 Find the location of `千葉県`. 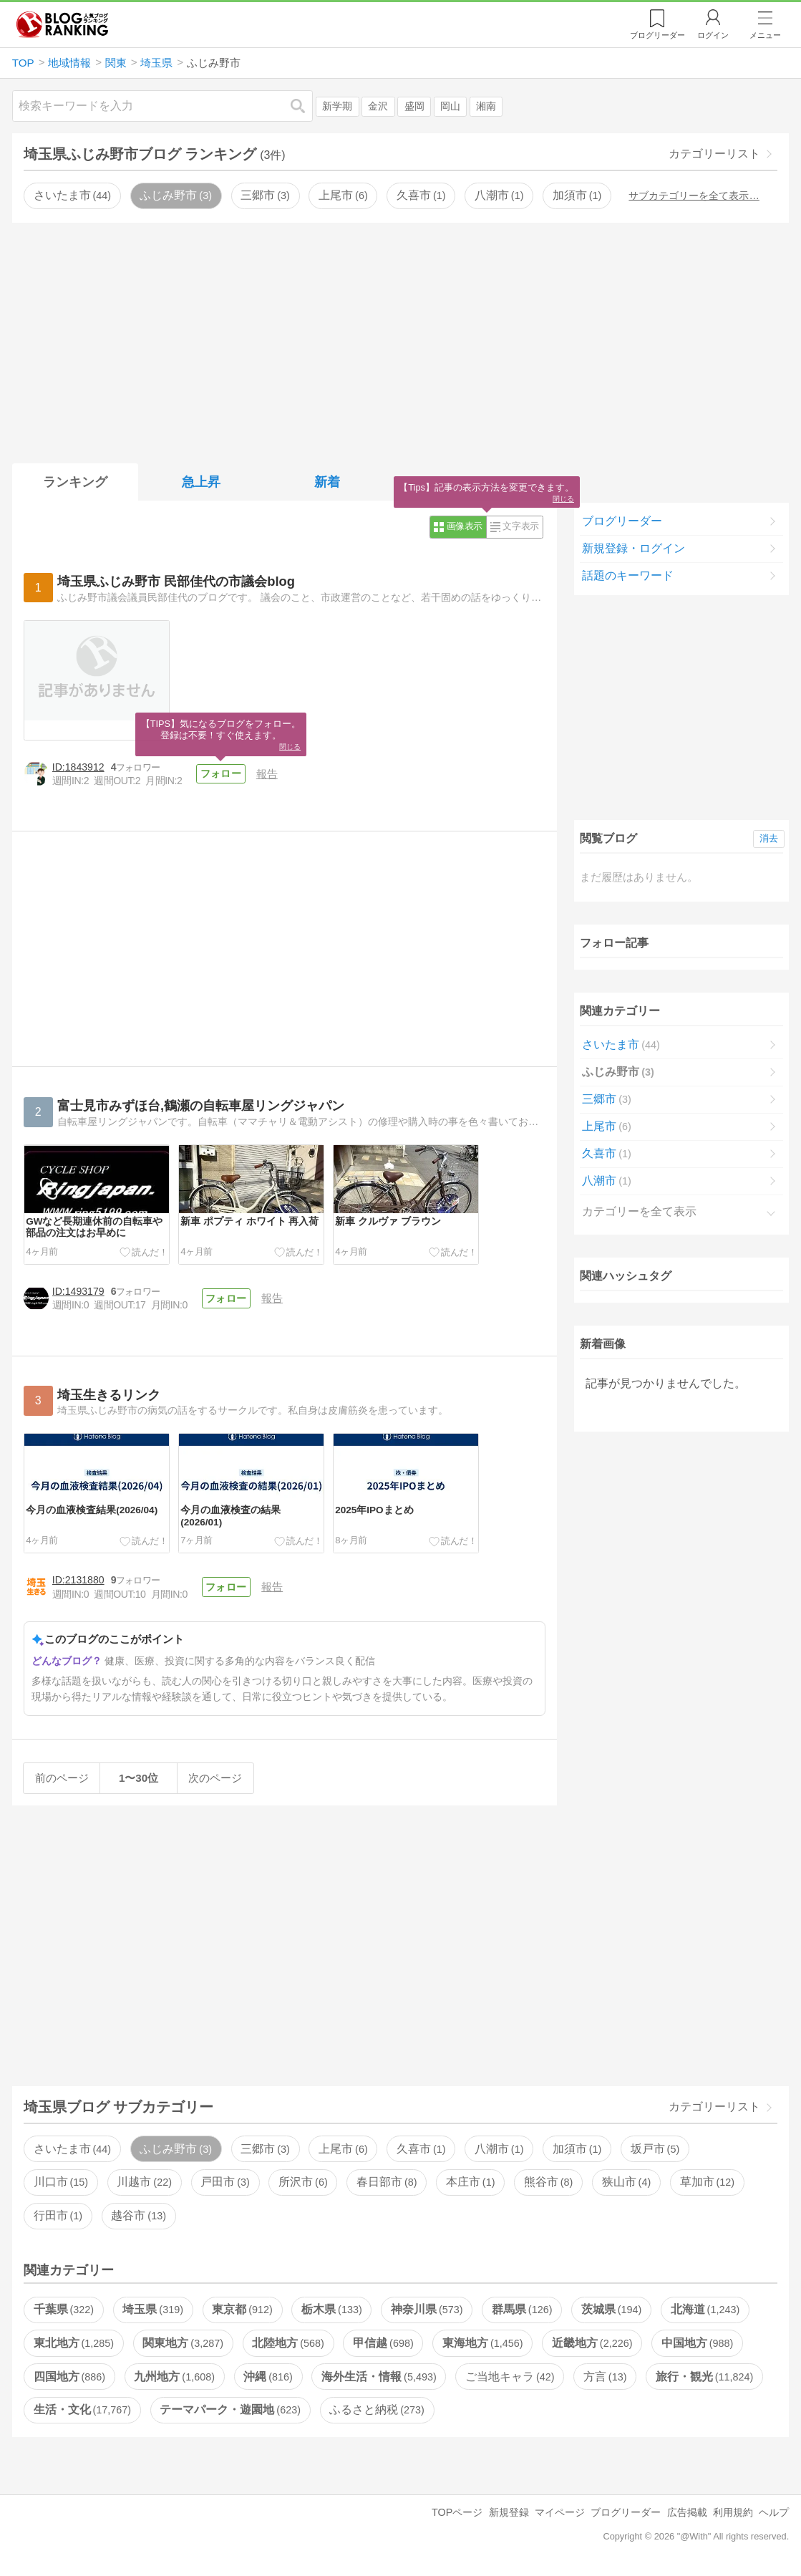

千葉県 is located at coordinates (64, 2309).